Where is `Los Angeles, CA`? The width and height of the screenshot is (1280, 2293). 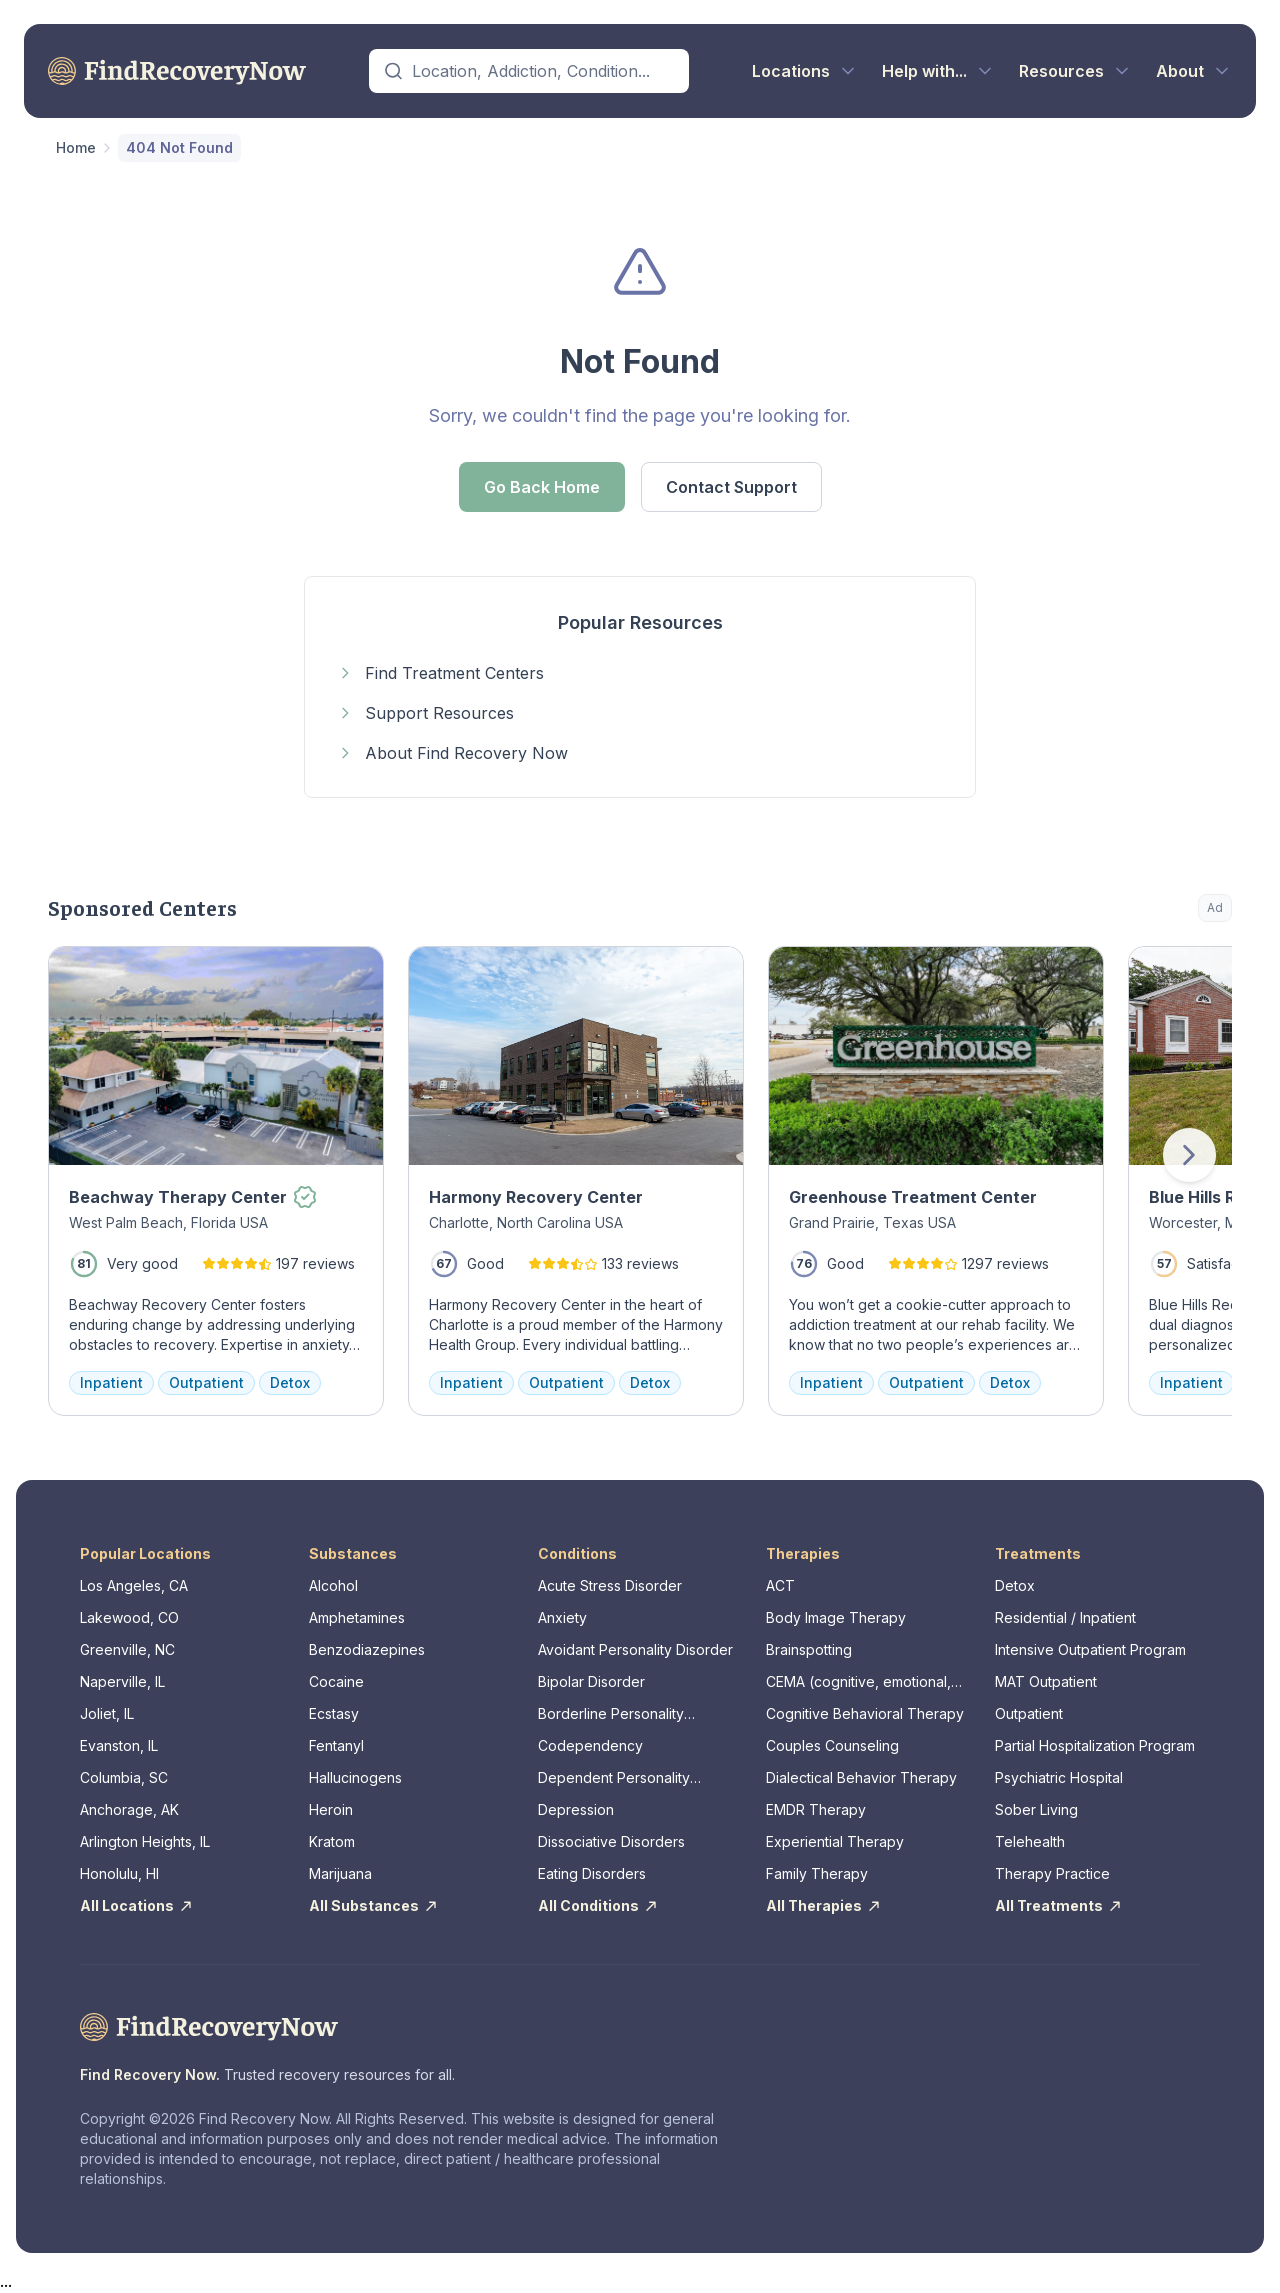
Los Angeles, CA is located at coordinates (134, 1585).